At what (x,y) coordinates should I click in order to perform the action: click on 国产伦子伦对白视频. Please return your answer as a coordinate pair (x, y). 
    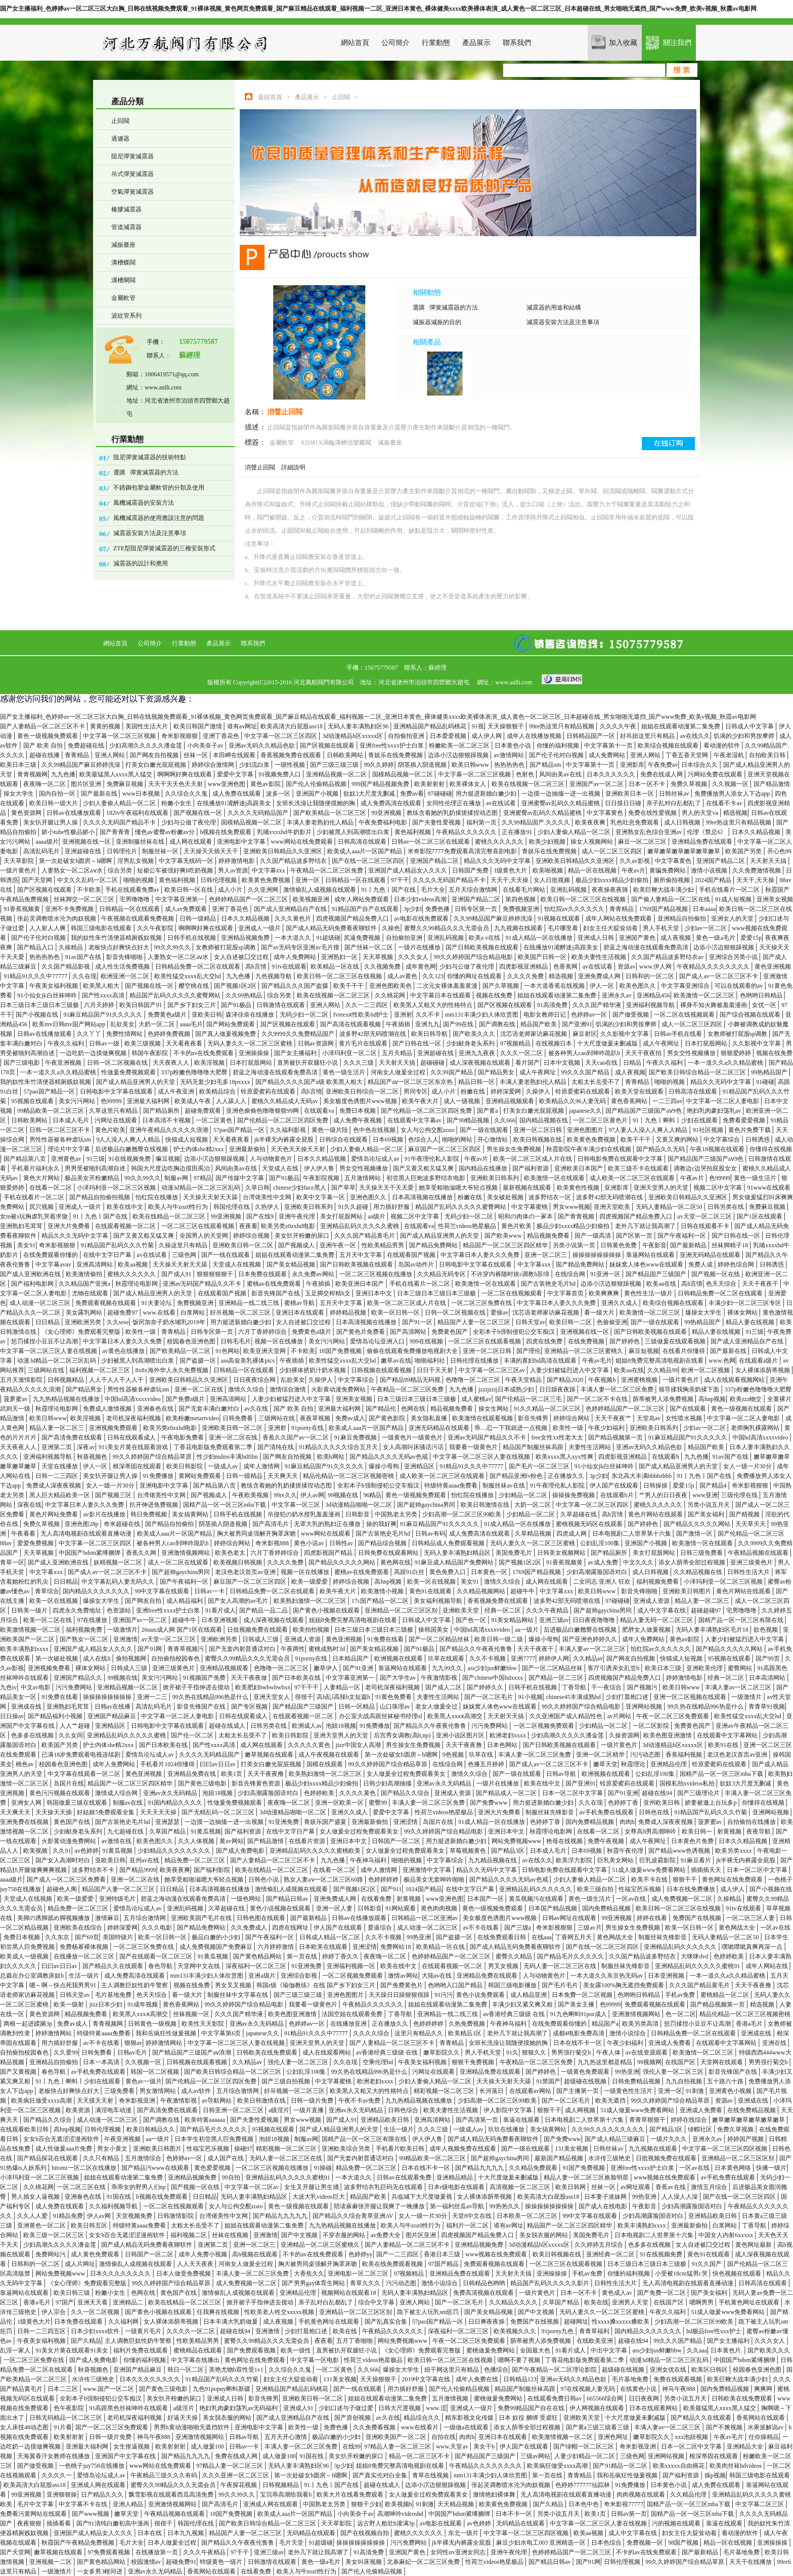
    Looking at the image, I should click on (557, 755).